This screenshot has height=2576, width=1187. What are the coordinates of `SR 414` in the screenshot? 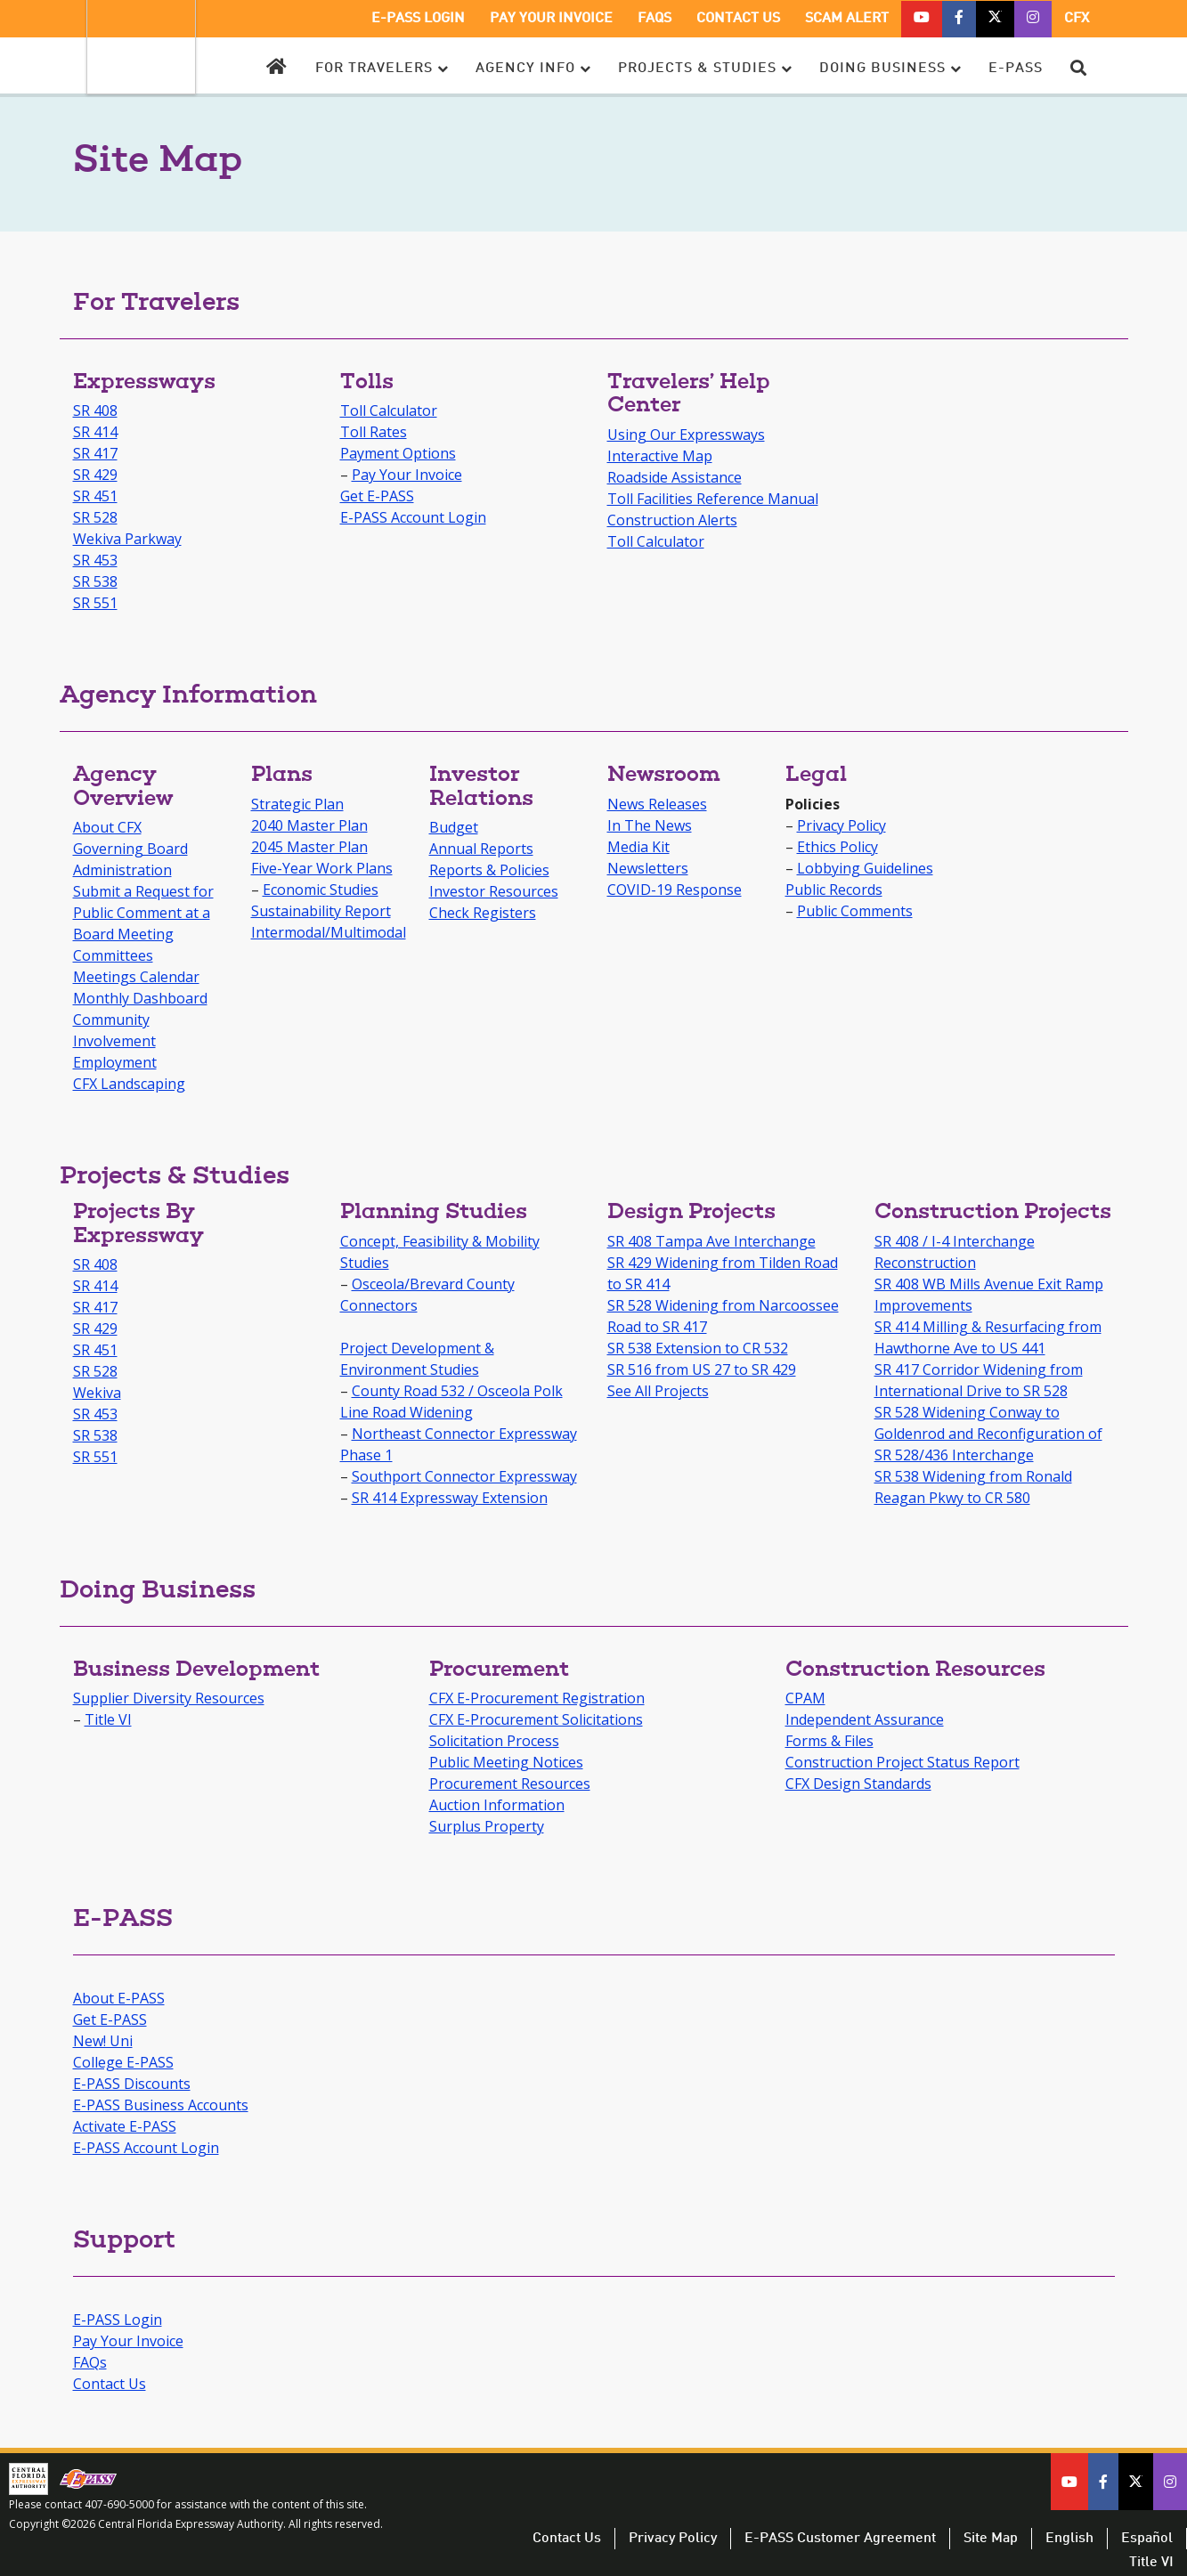 It's located at (95, 432).